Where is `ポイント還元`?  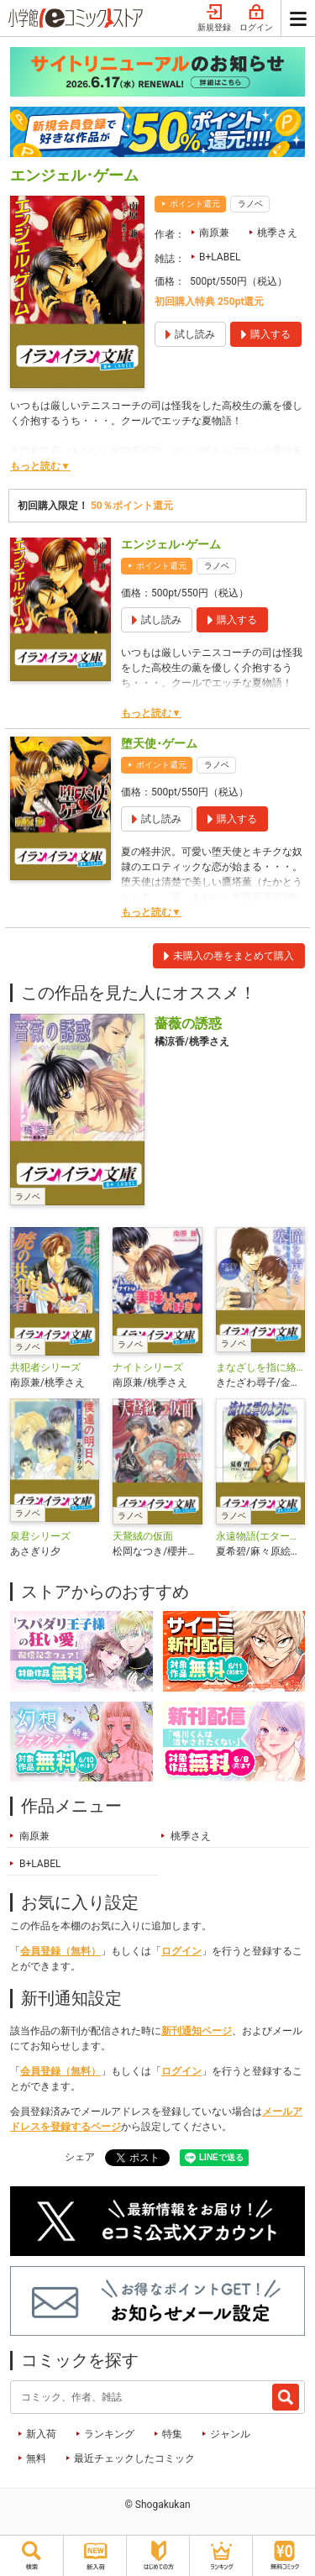 ポイント還元 is located at coordinates (195, 203).